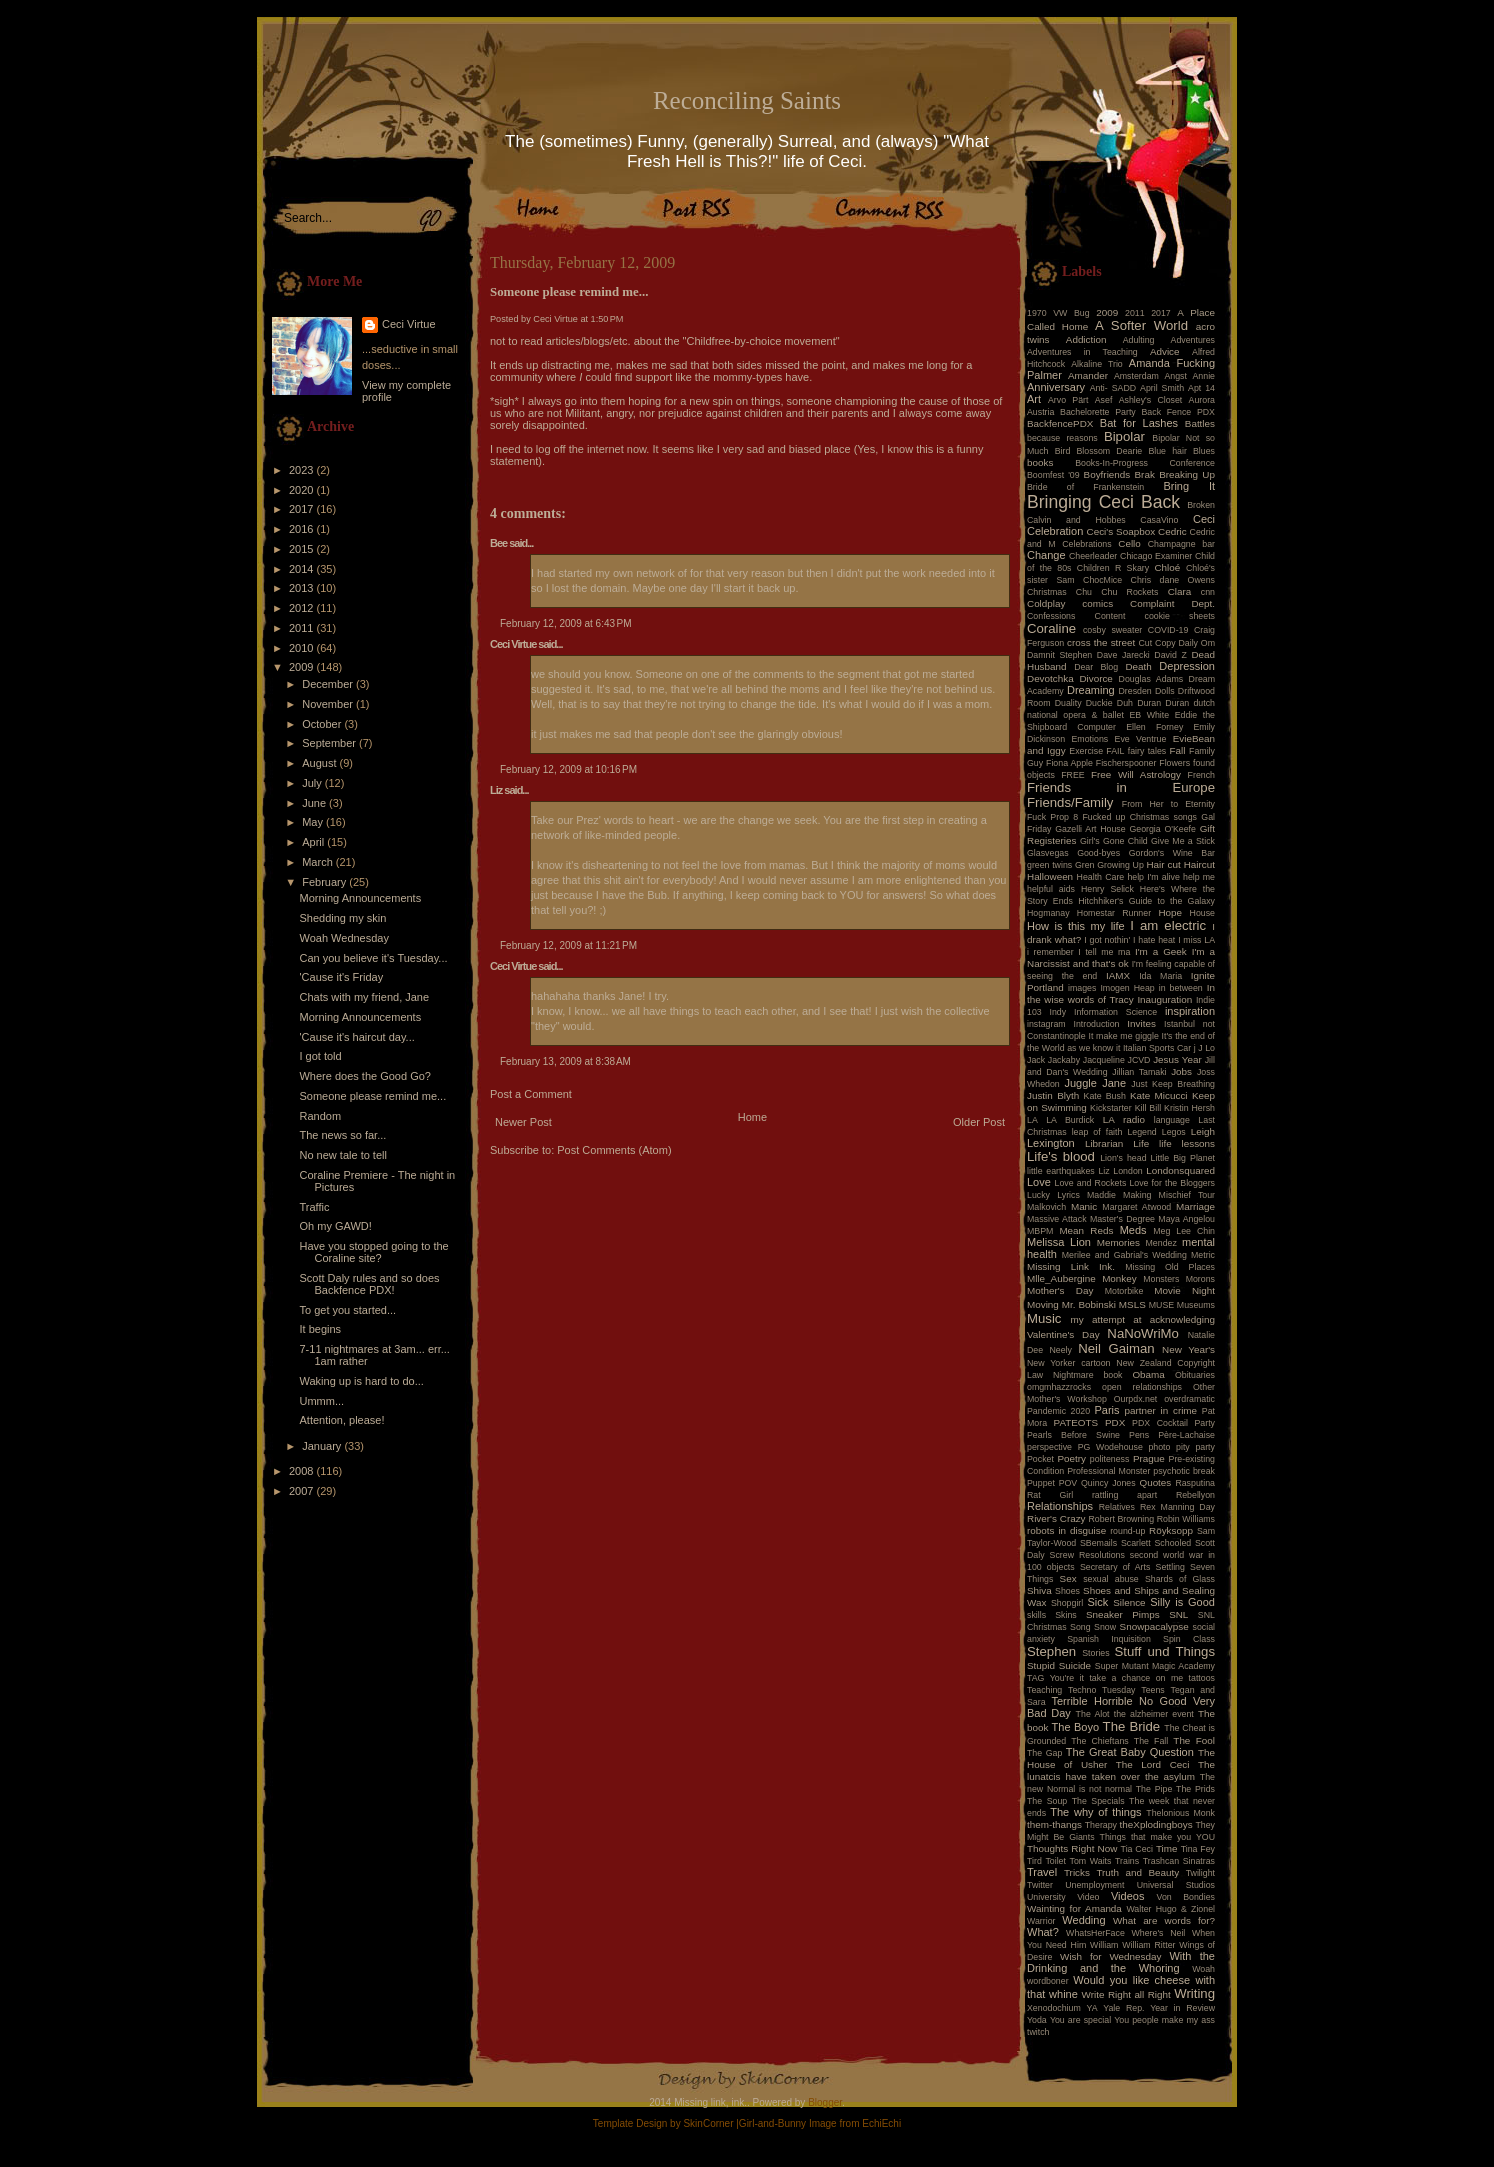  I want to click on Ummm..., so click(321, 1401).